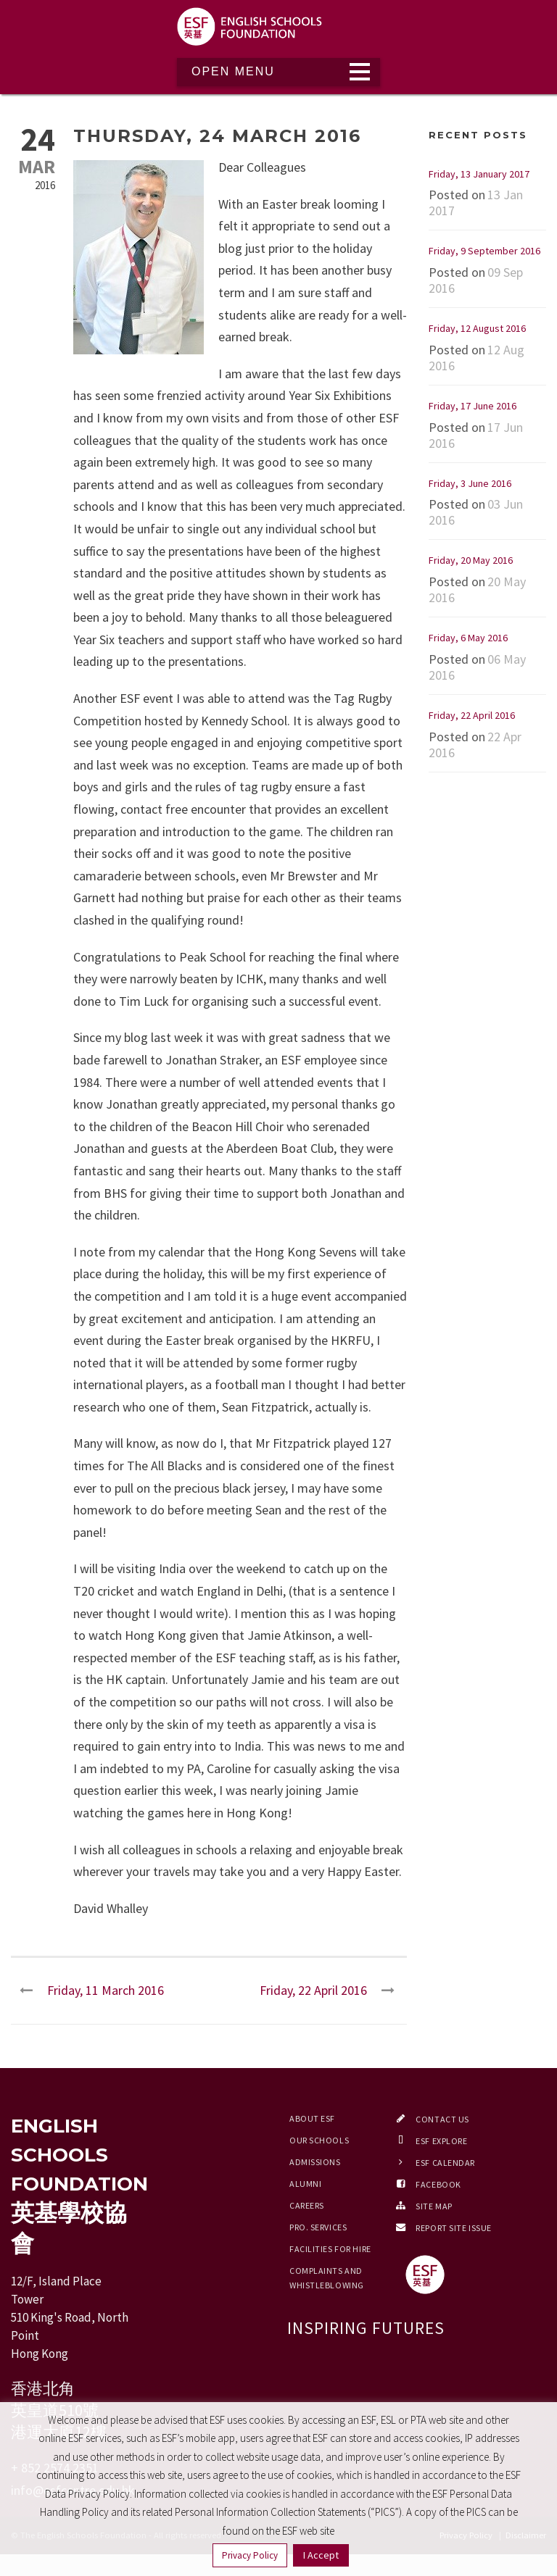 This screenshot has width=557, height=2576. Describe the element at coordinates (330, 2248) in the screenshot. I see `Facilities for Hire` at that location.